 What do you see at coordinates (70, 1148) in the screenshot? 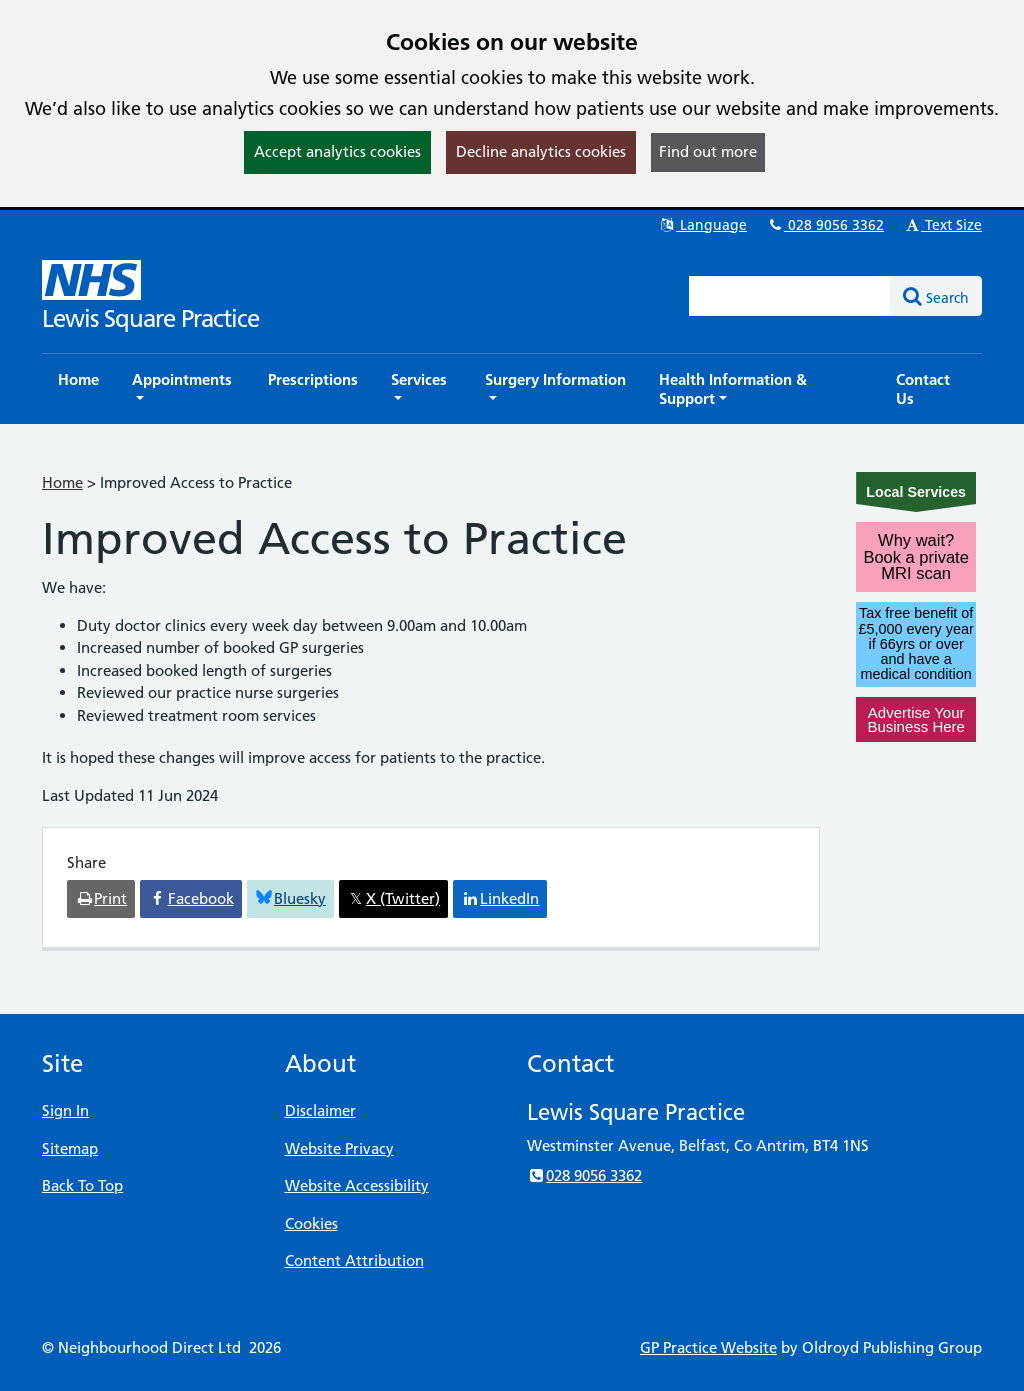
I see `Sitemap` at bounding box center [70, 1148].